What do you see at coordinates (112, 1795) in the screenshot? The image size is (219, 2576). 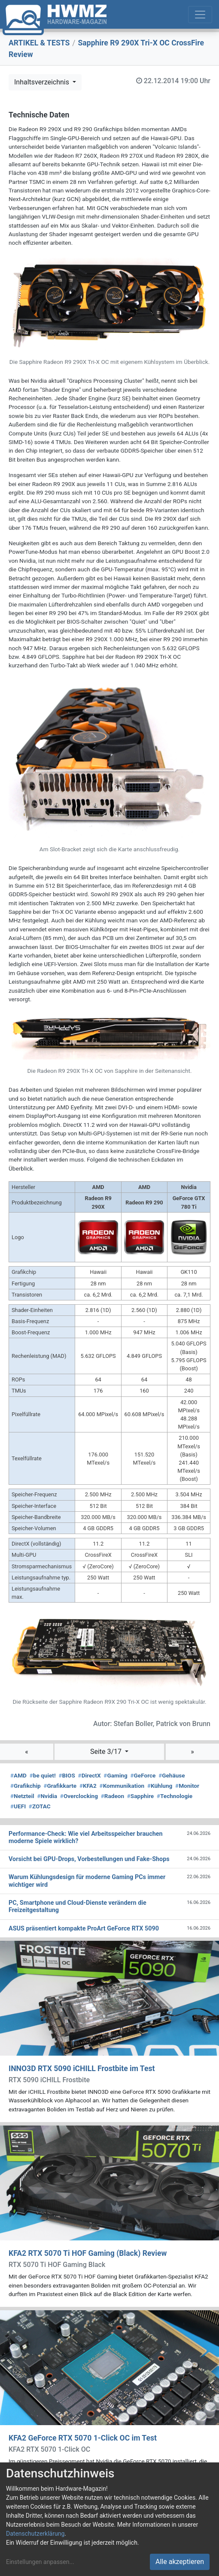 I see `Radeon` at bounding box center [112, 1795].